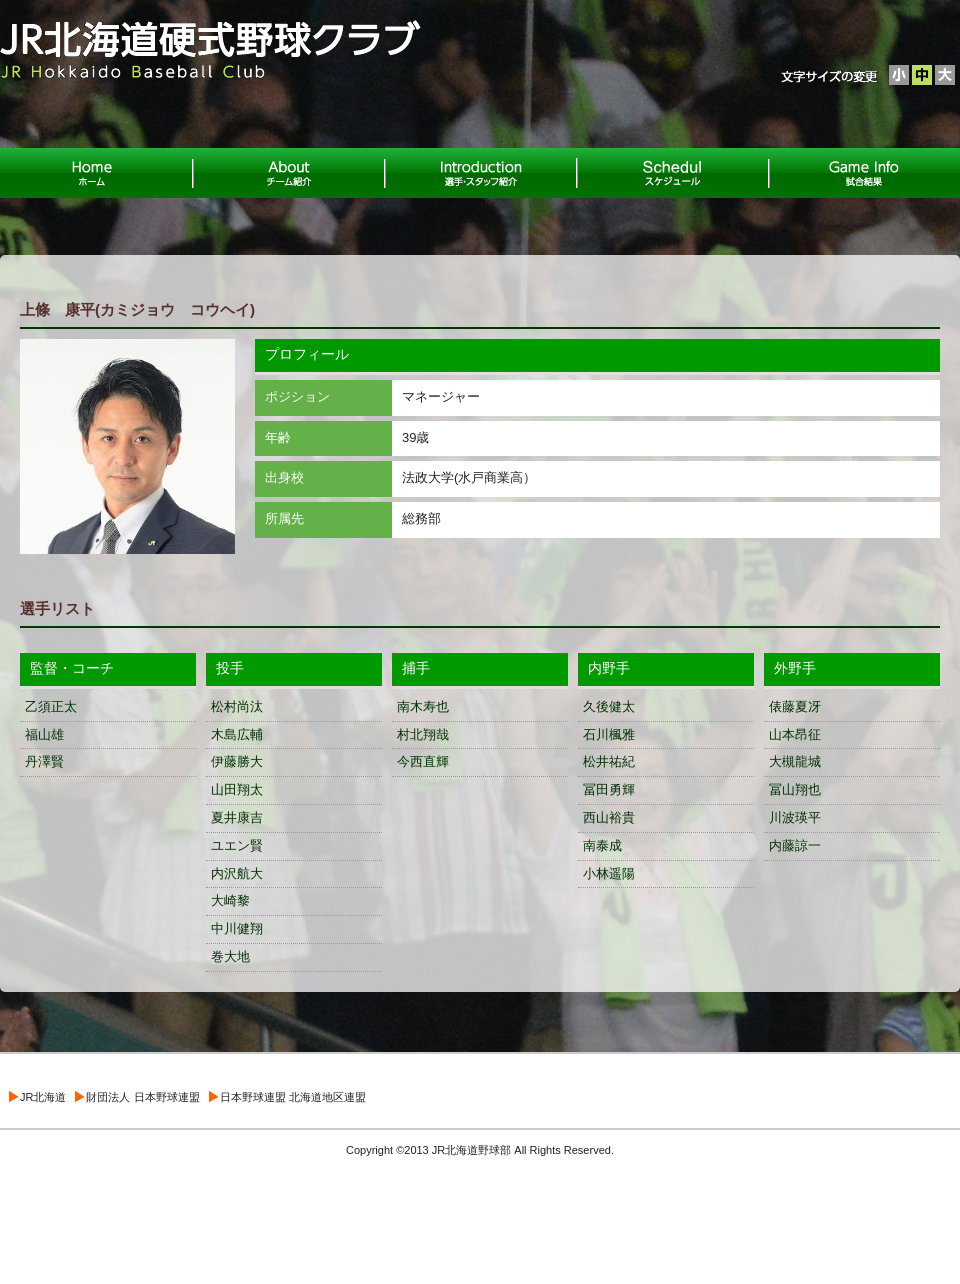  Describe the element at coordinates (423, 761) in the screenshot. I see `今西直輝` at that location.